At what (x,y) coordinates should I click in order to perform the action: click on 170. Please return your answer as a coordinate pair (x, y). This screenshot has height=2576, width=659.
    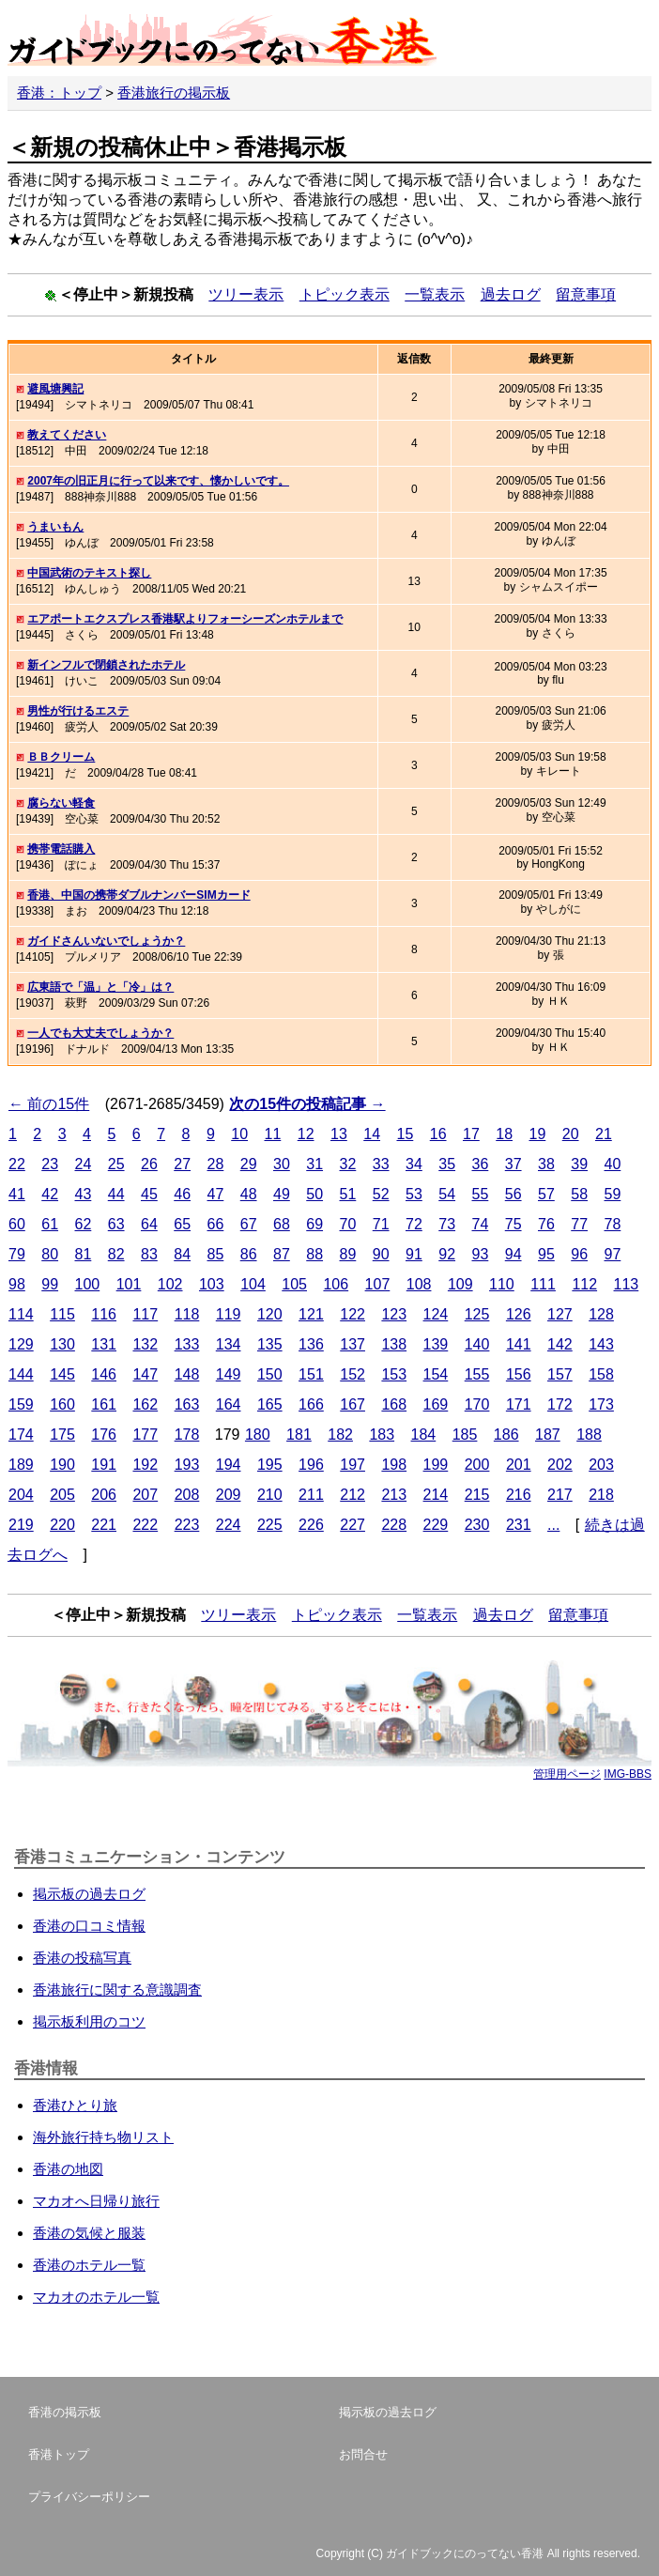
    Looking at the image, I should click on (477, 1404).